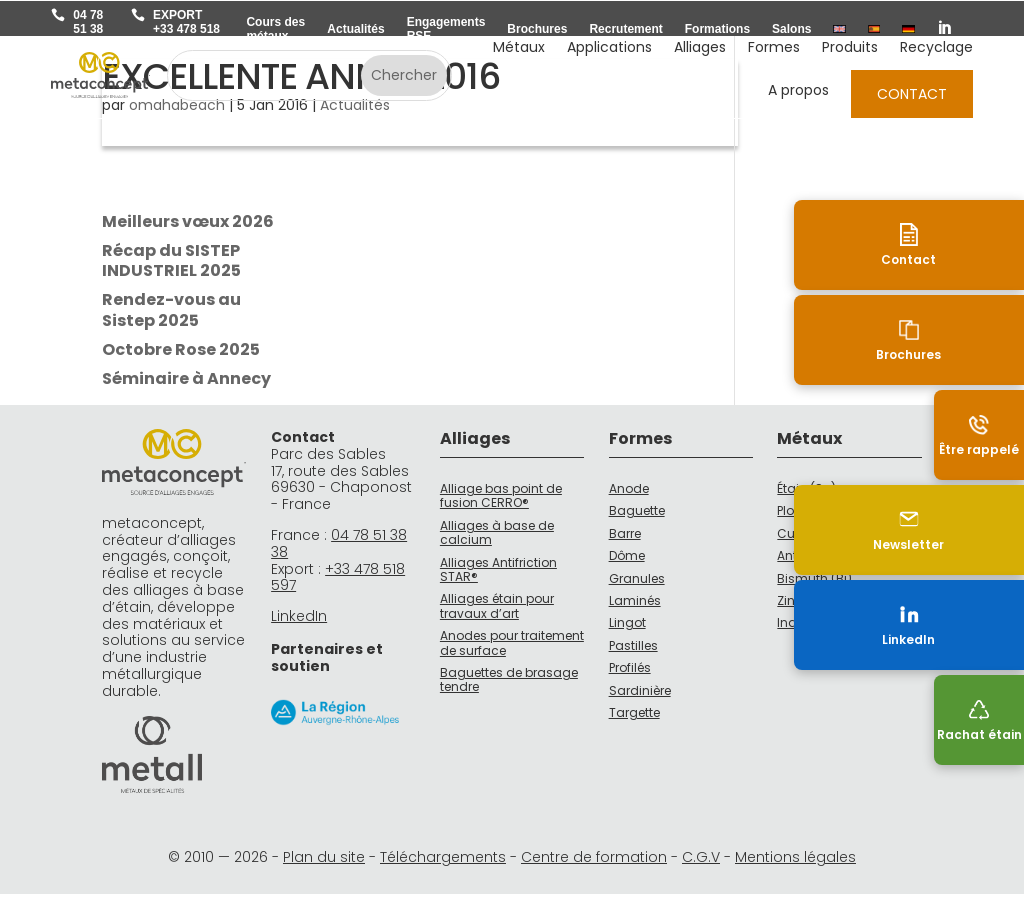 The width and height of the screenshot is (1024, 897). I want to click on Baguette, so click(637, 513).